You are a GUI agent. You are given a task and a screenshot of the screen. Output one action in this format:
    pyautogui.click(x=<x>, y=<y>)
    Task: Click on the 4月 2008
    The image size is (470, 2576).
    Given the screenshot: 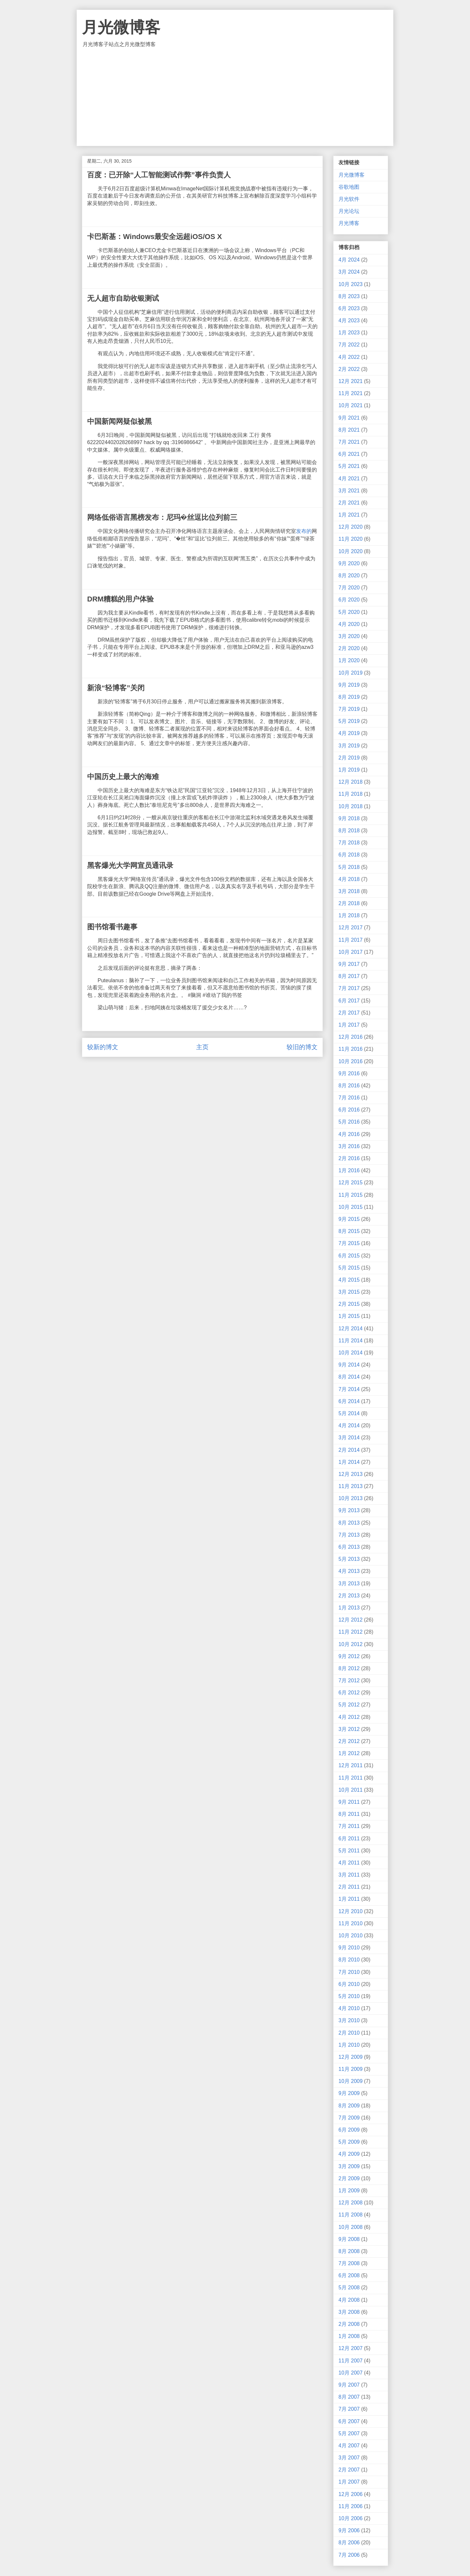 What is the action you would take?
    pyautogui.click(x=349, y=2300)
    